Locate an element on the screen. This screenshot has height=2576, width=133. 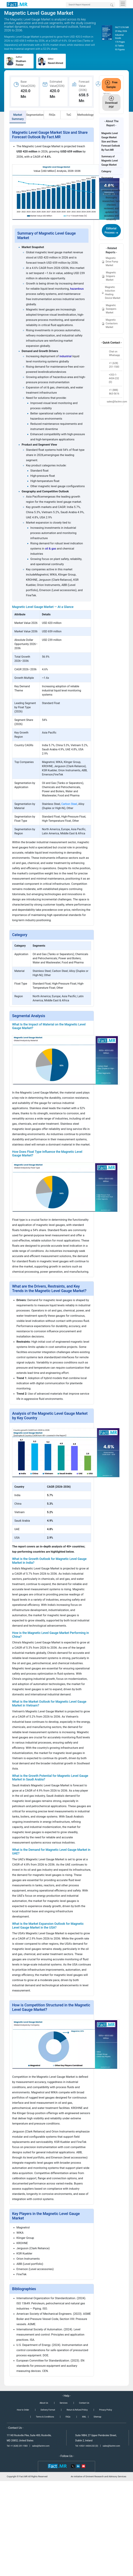
hazardous is located at coordinates (77, 288).